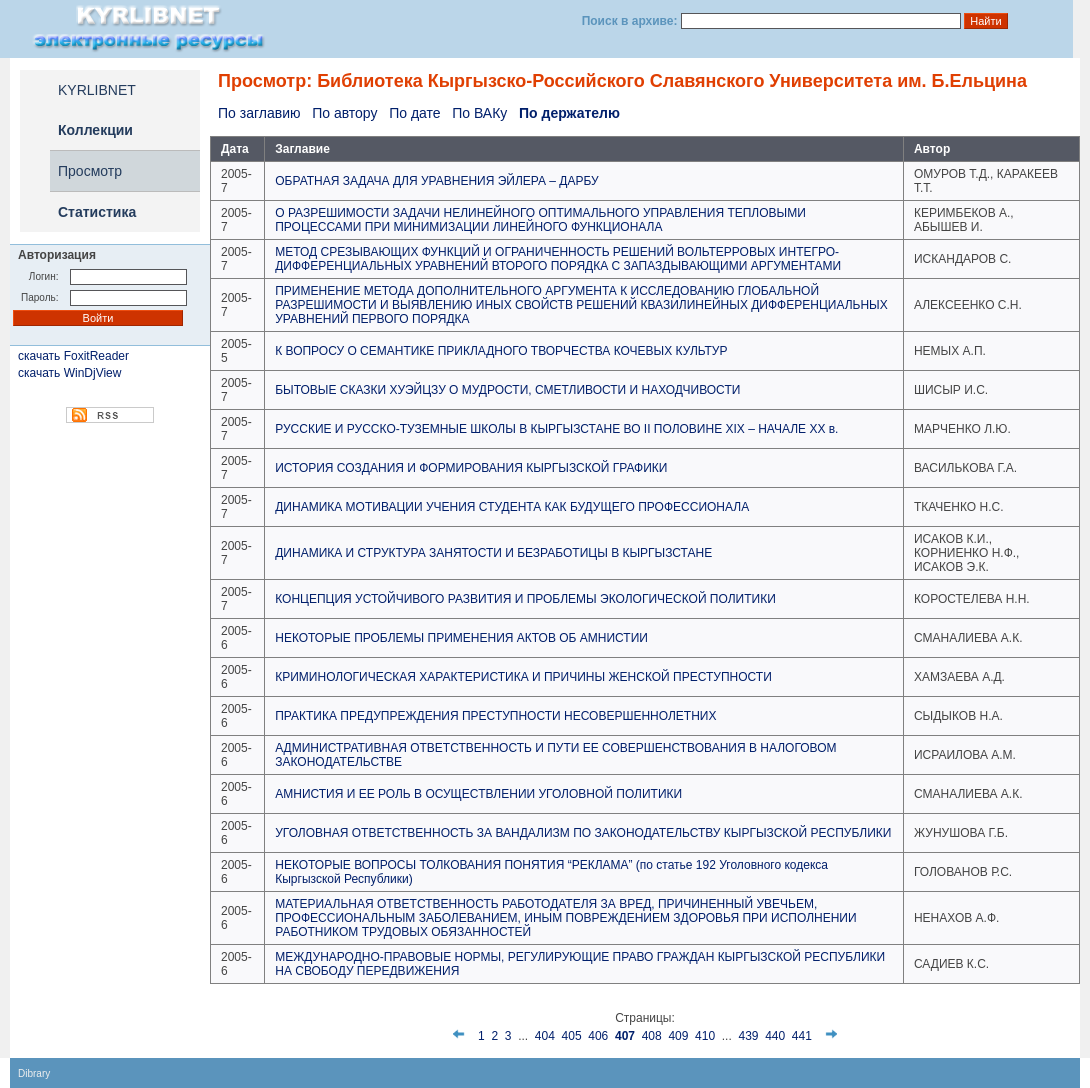 The image size is (1090, 1088). I want to click on О РАЗРЕШИМОСТИ ЗАДАЧИ НЕЛИНЕЙНОГО ОПТИМАЛЬНОГО УПРАВЛЕНИЯ ТЕПЛОВЫМИ ПРОЦЕССАМИ ПРИ МИНИМИЗАЦИИ ЛИНЕЙНОГО ФУНКЦИОНАЛА, so click(540, 220).